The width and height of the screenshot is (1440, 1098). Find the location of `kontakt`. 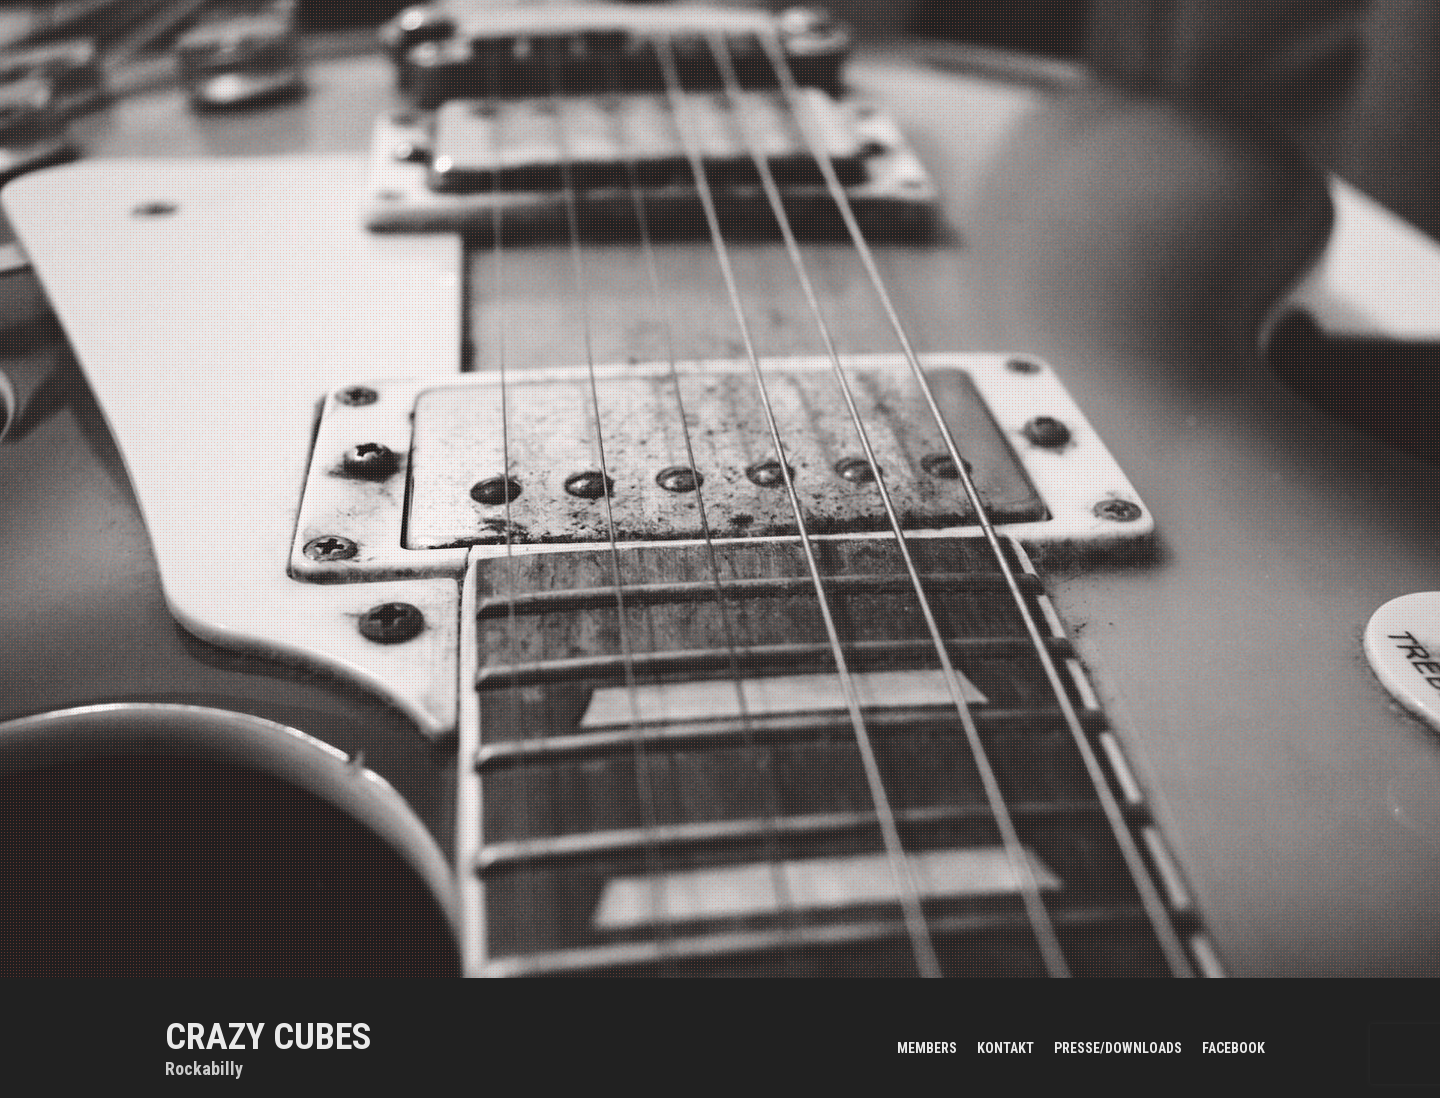

kontakt is located at coordinates (1005, 1048).